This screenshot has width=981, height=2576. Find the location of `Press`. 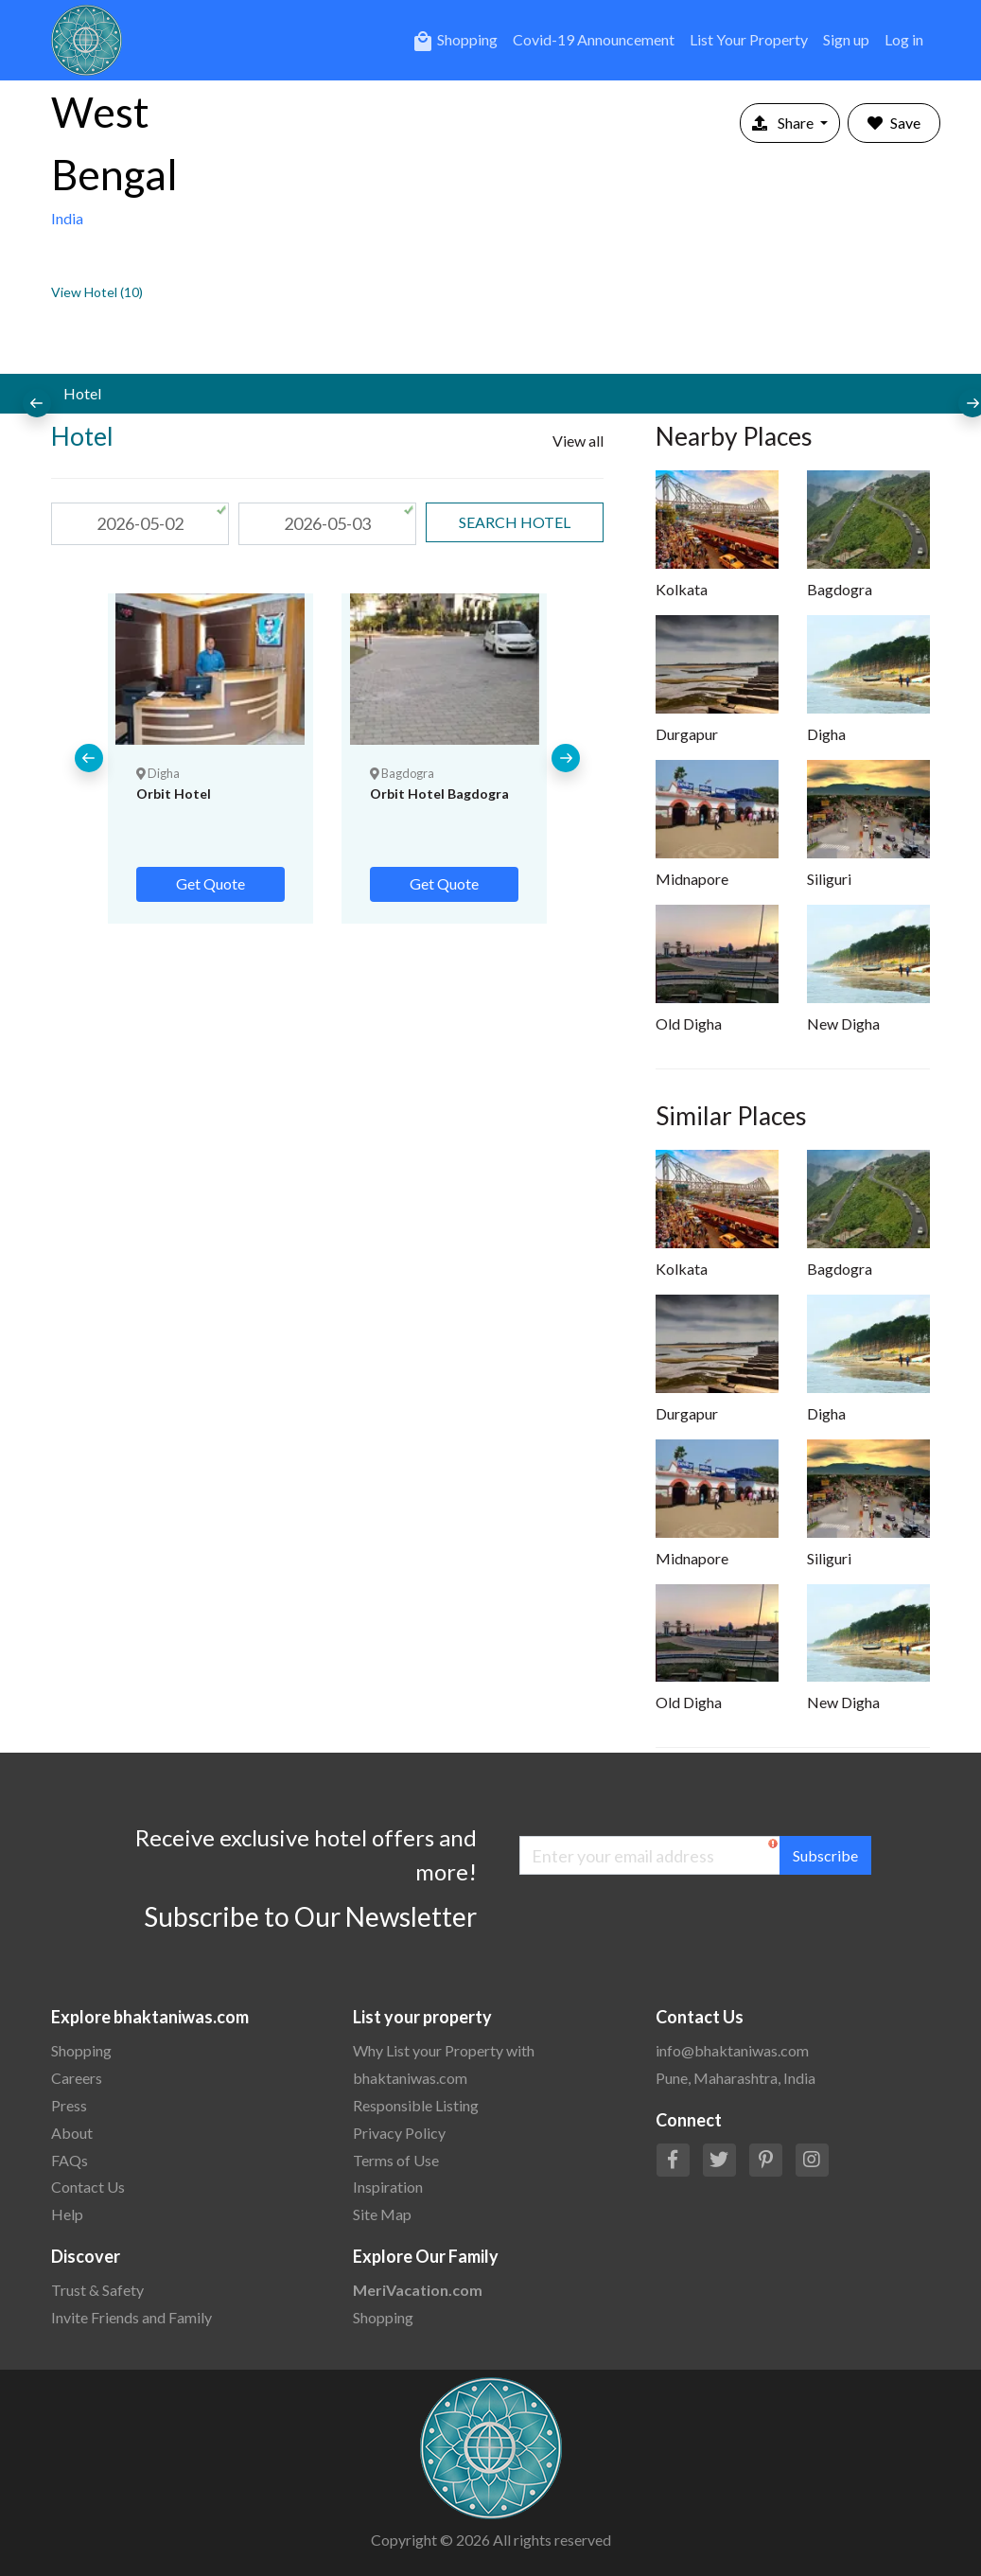

Press is located at coordinates (69, 2105).